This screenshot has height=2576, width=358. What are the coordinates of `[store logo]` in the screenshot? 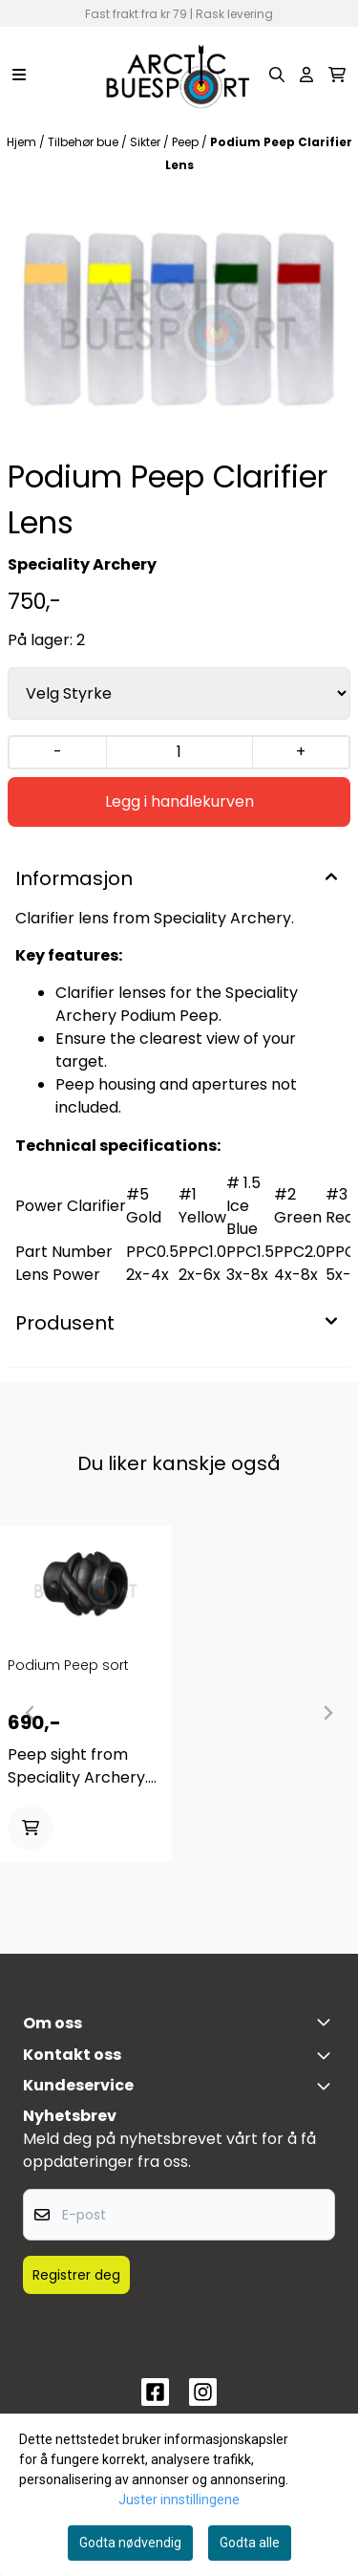 It's located at (178, 75).